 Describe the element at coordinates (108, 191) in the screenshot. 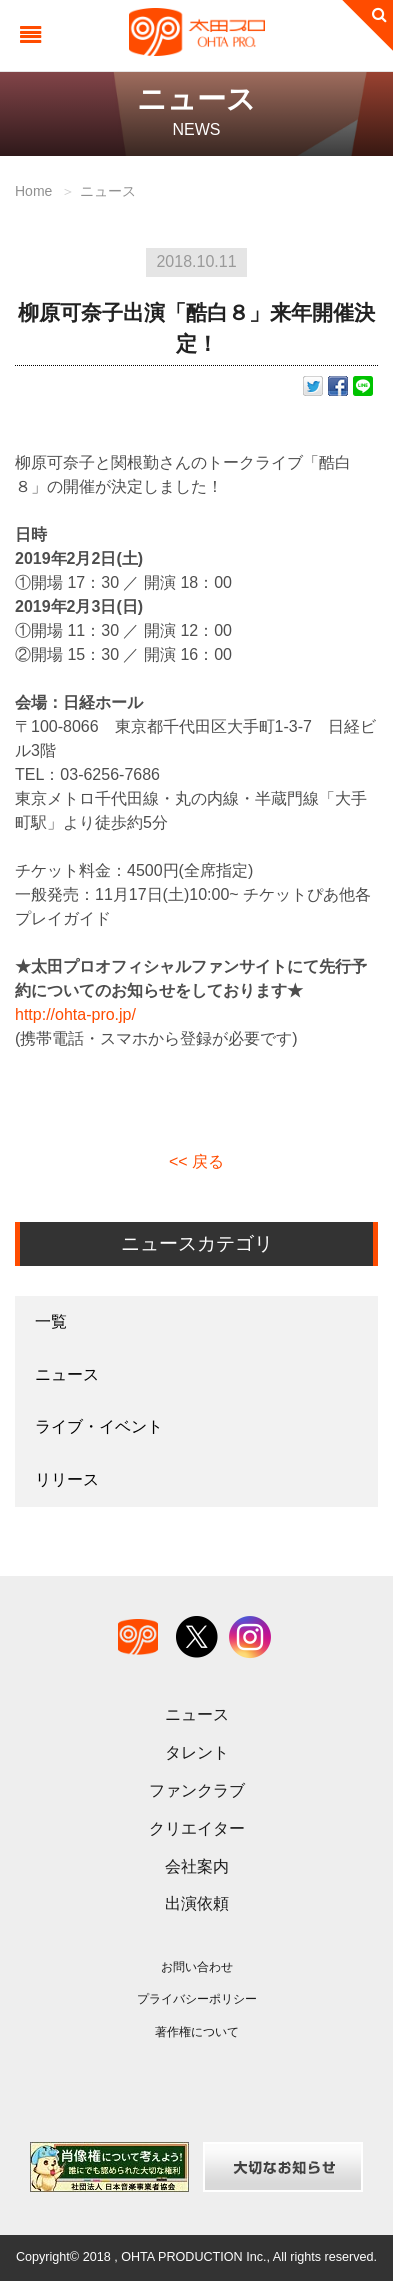

I see `ニュース` at that location.